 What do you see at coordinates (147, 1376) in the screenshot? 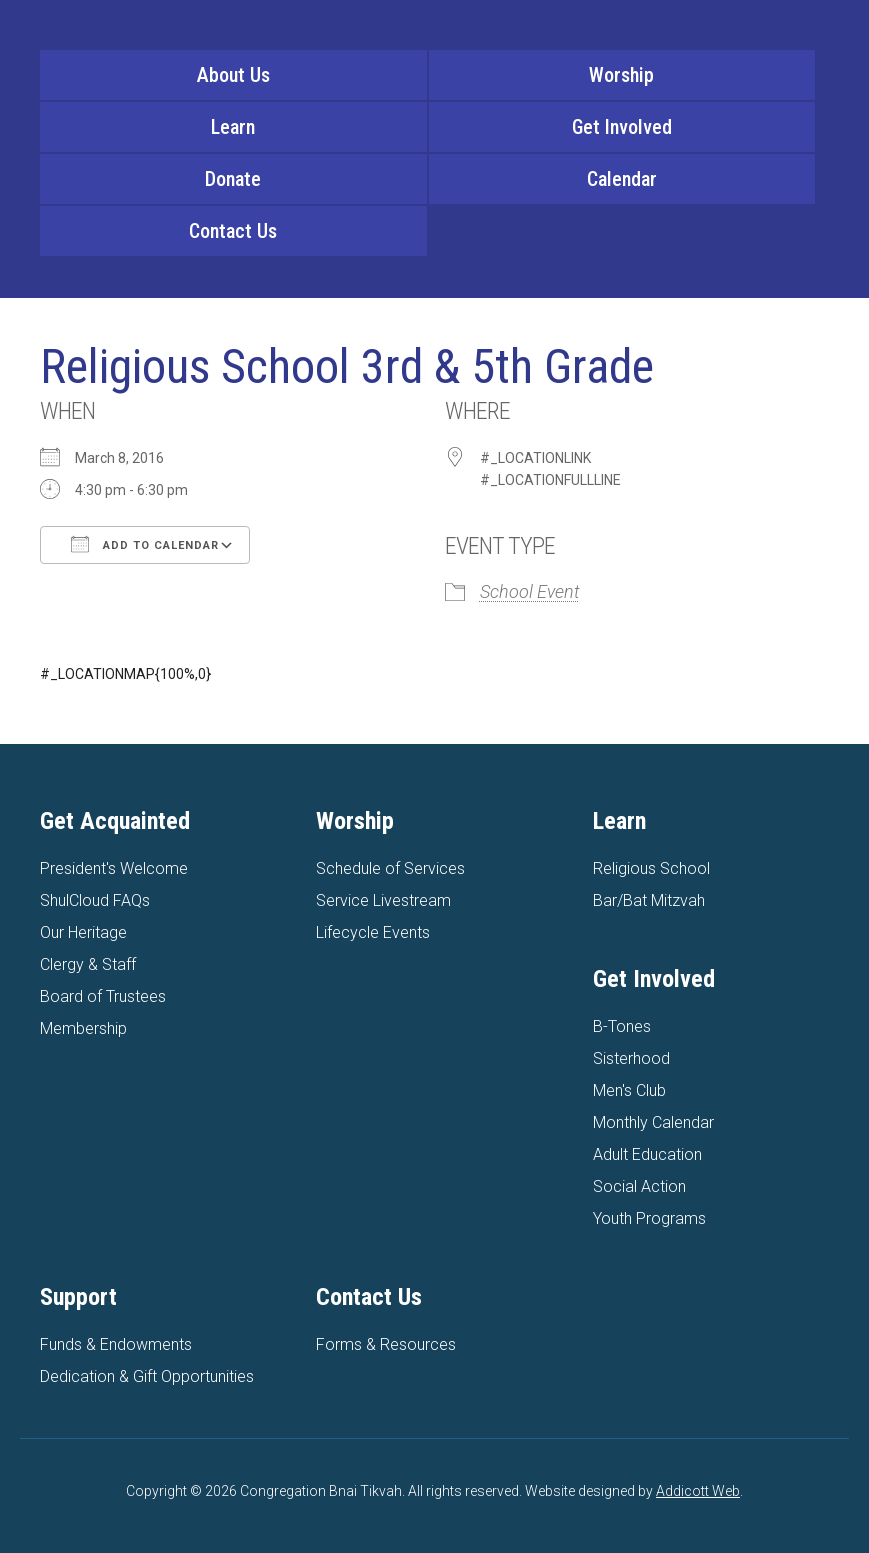
I see `Dedication & Gift Opportunities` at bounding box center [147, 1376].